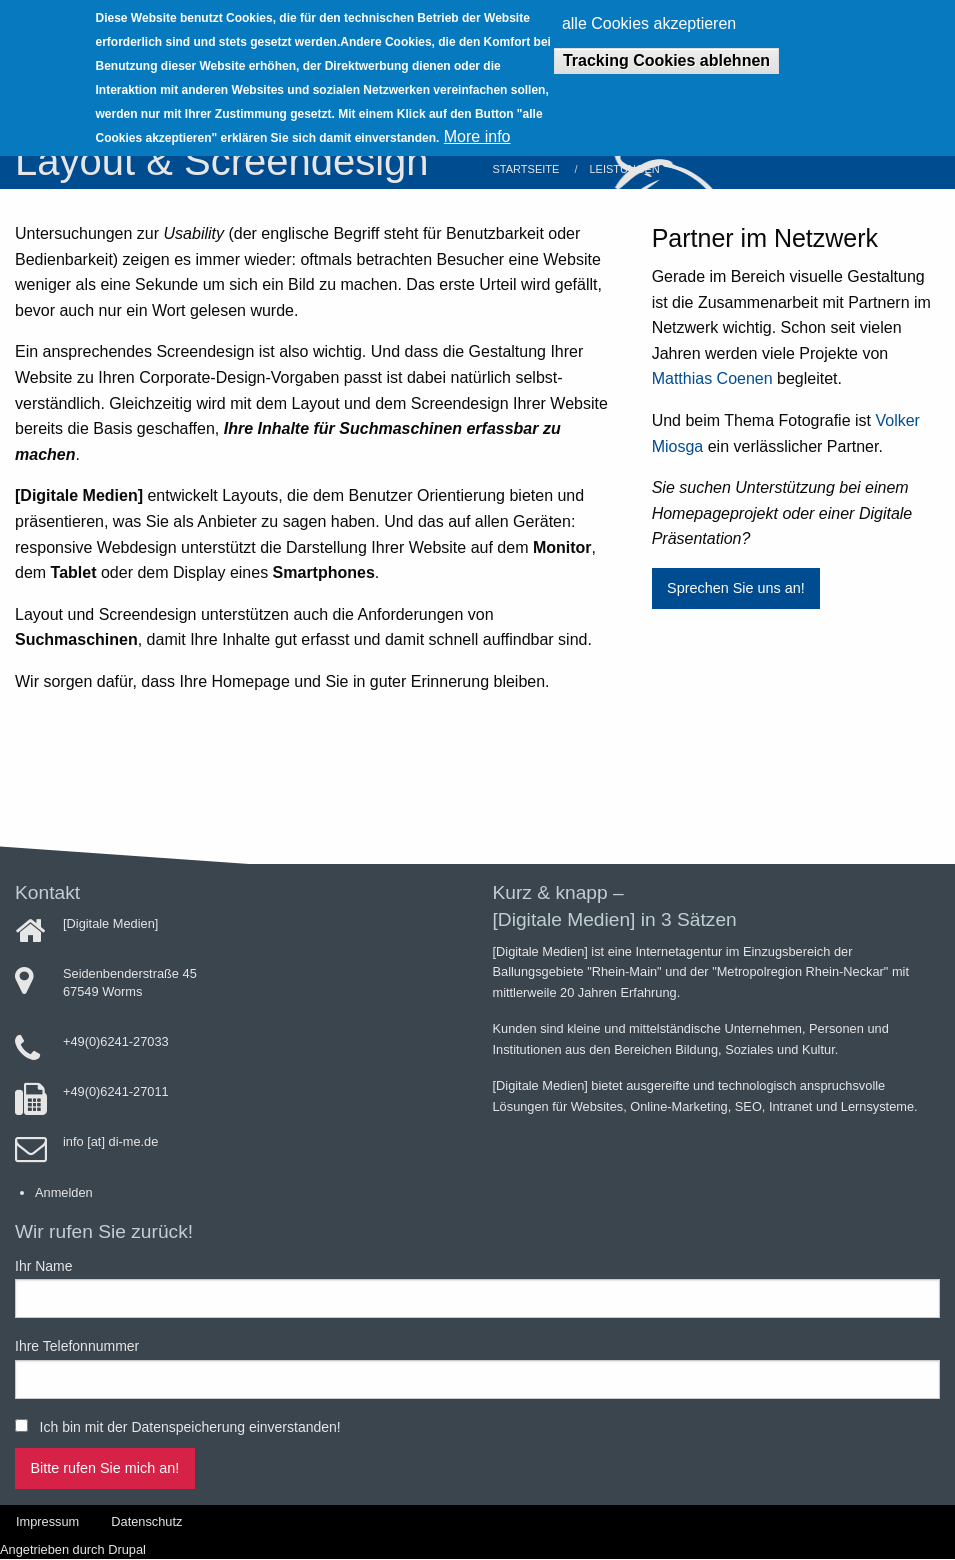  What do you see at coordinates (714, 378) in the screenshot?
I see `Matthias Coenen` at bounding box center [714, 378].